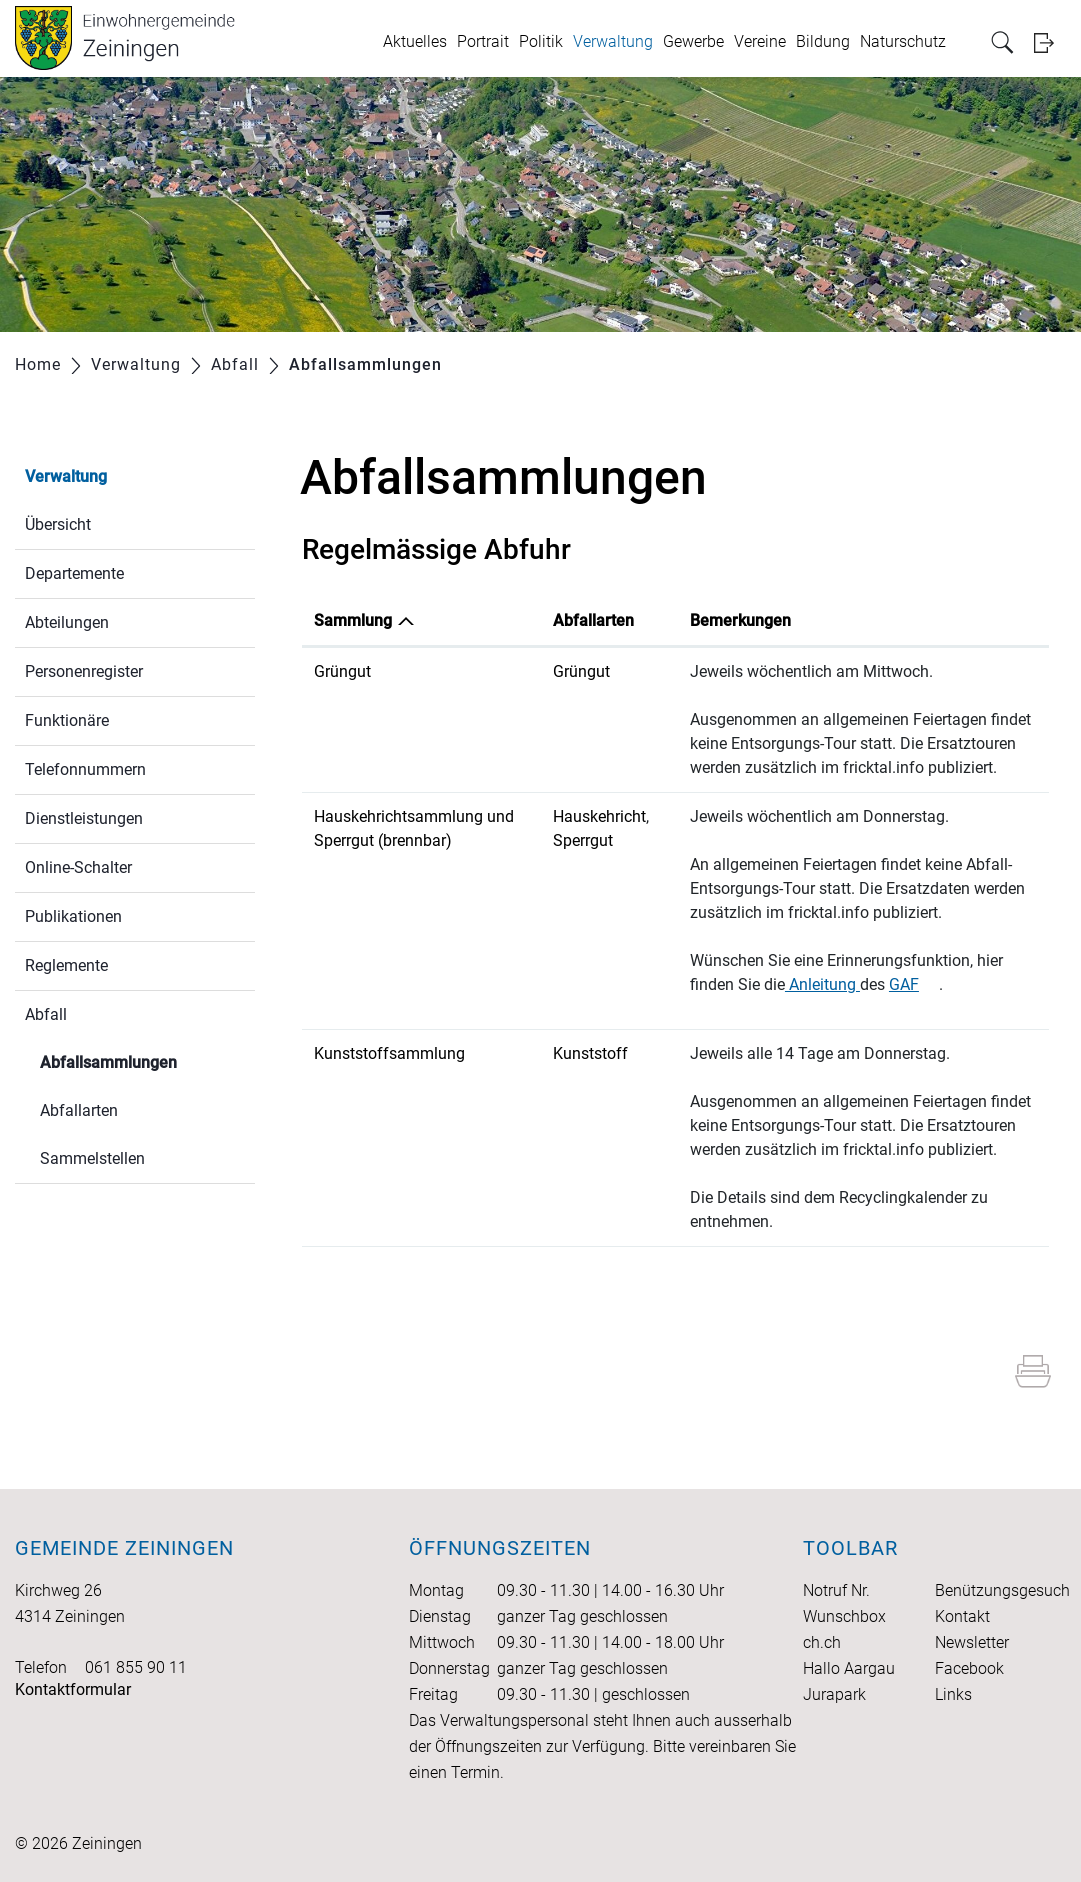 Image resolution: width=1081 pixels, height=1882 pixels. What do you see at coordinates (74, 573) in the screenshot?
I see `Departemente` at bounding box center [74, 573].